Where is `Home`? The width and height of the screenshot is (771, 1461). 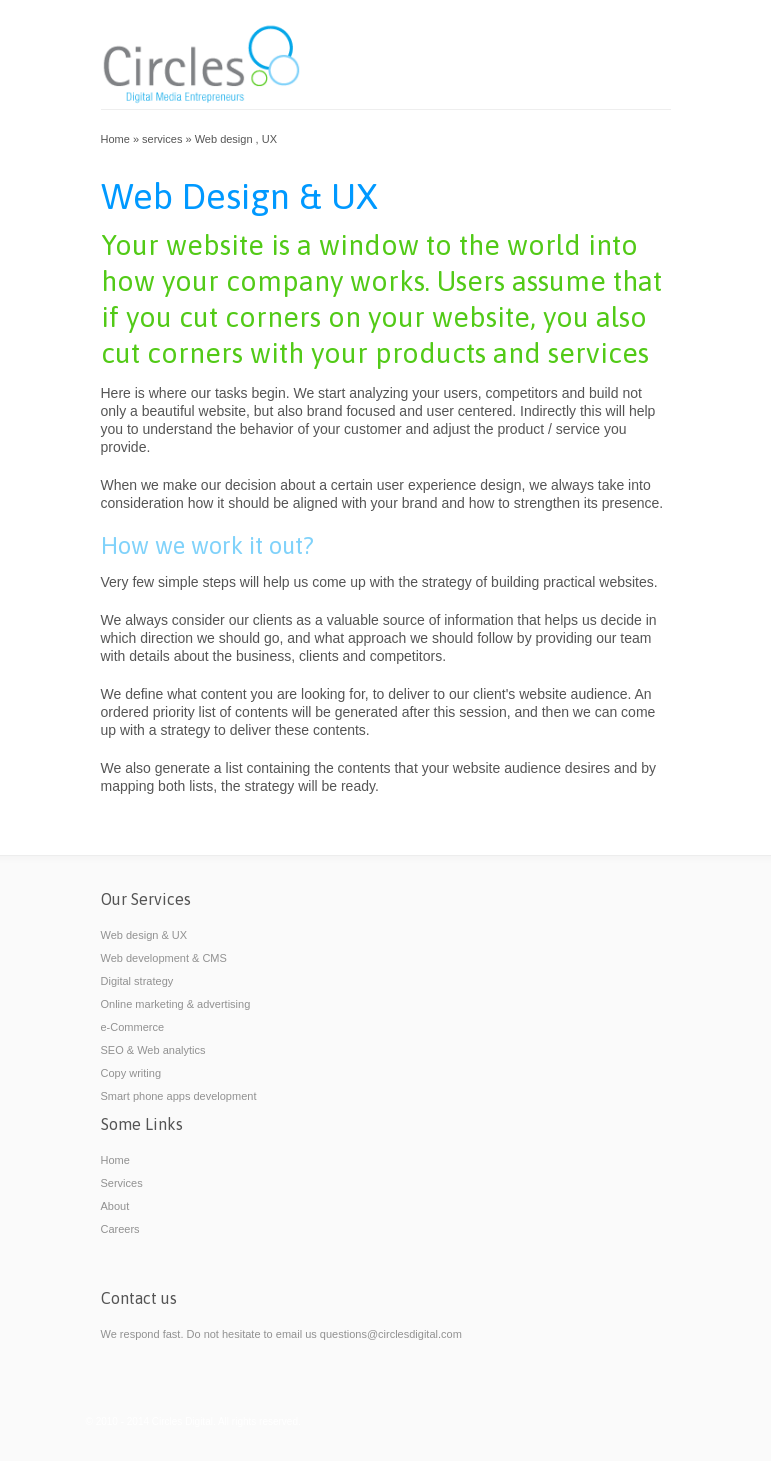
Home is located at coordinates (115, 139).